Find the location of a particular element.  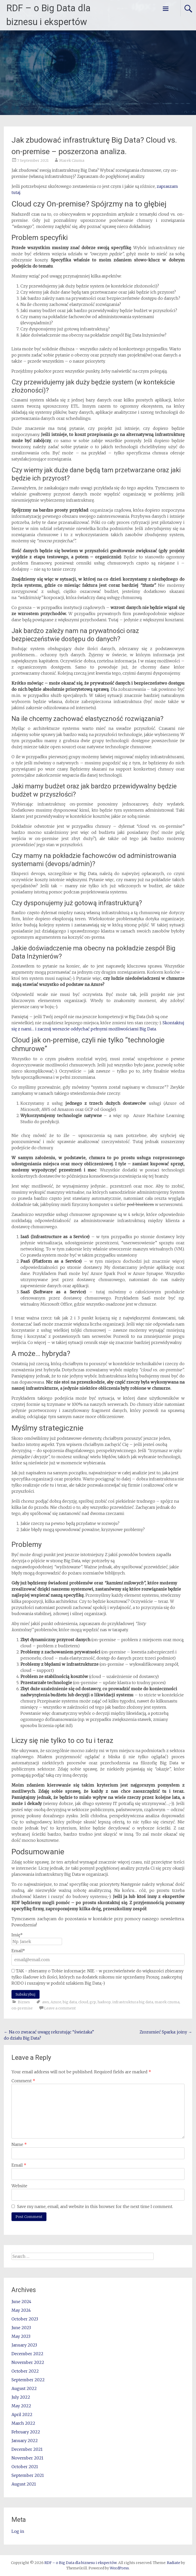

Website is located at coordinates (19, 2185).